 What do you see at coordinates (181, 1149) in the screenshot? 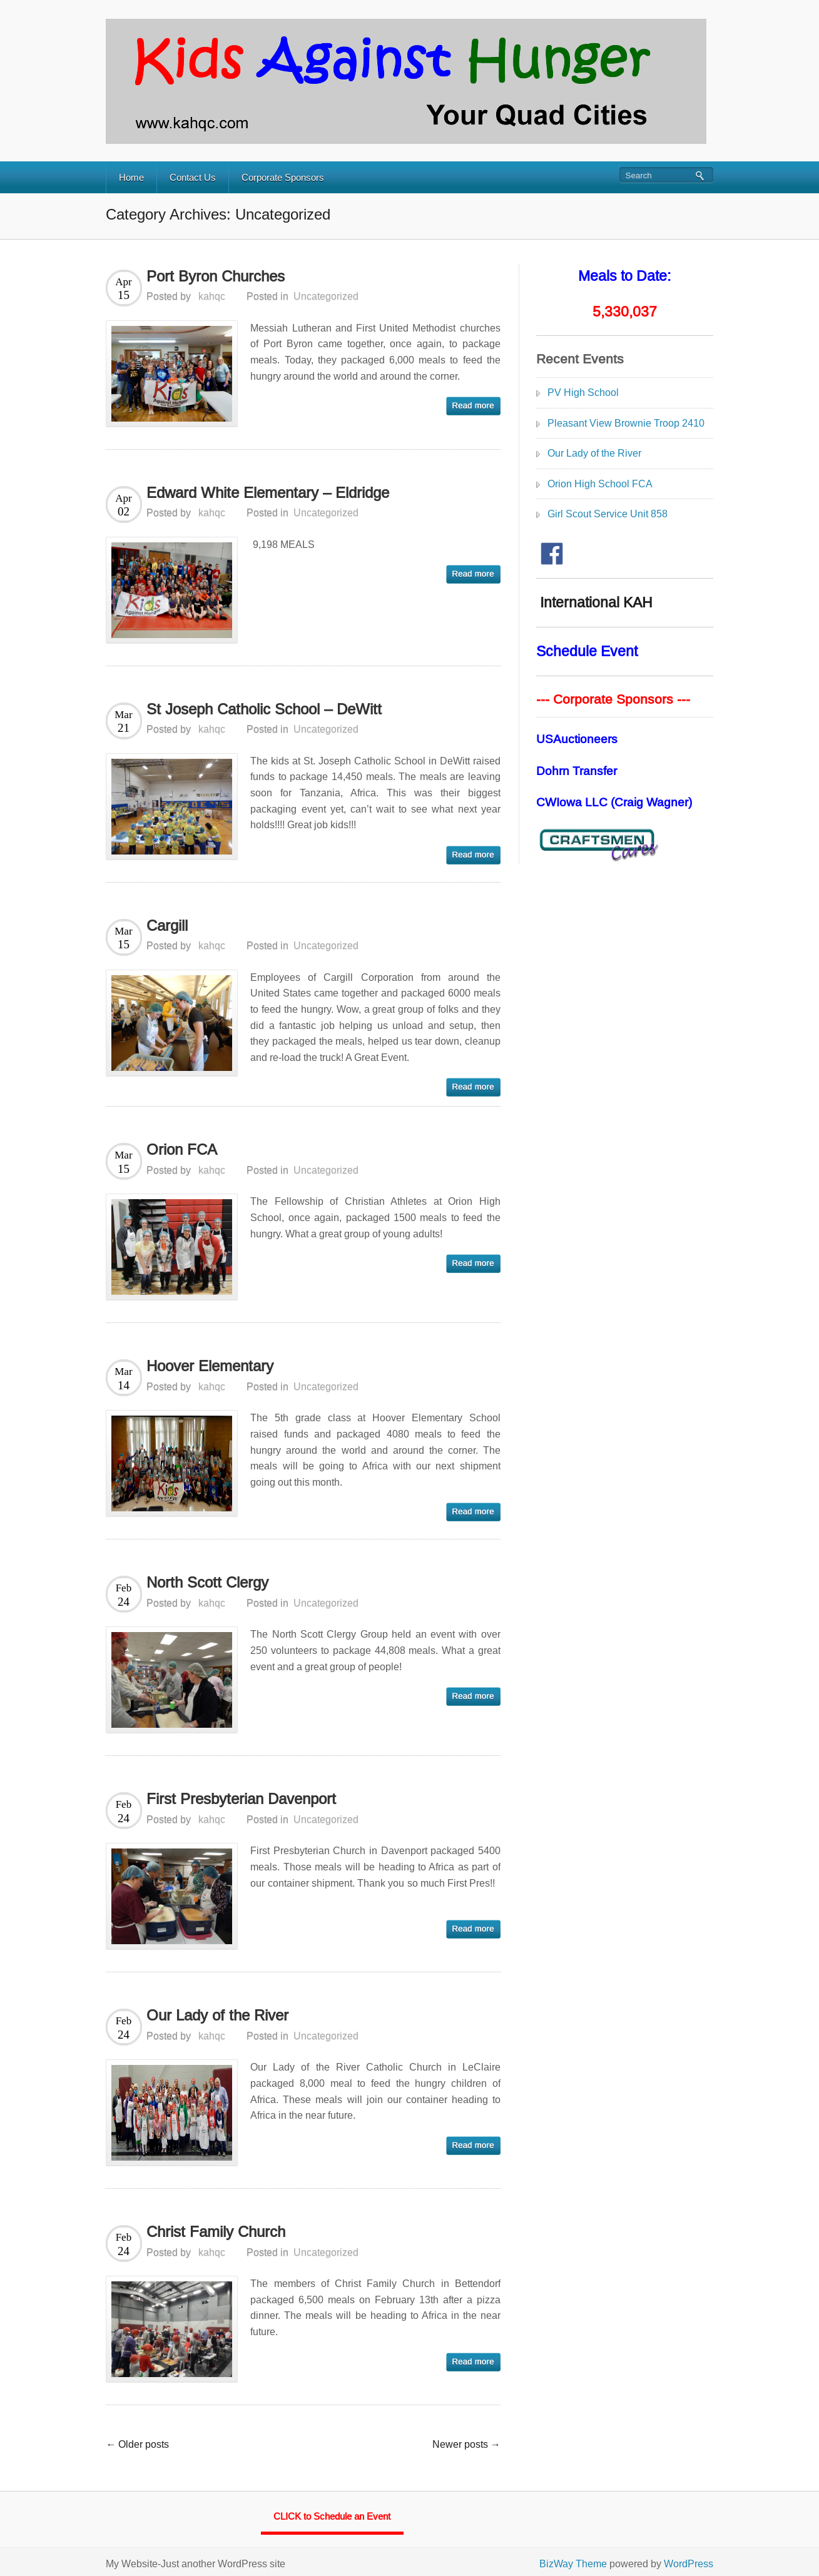
I see `Orion FCA` at bounding box center [181, 1149].